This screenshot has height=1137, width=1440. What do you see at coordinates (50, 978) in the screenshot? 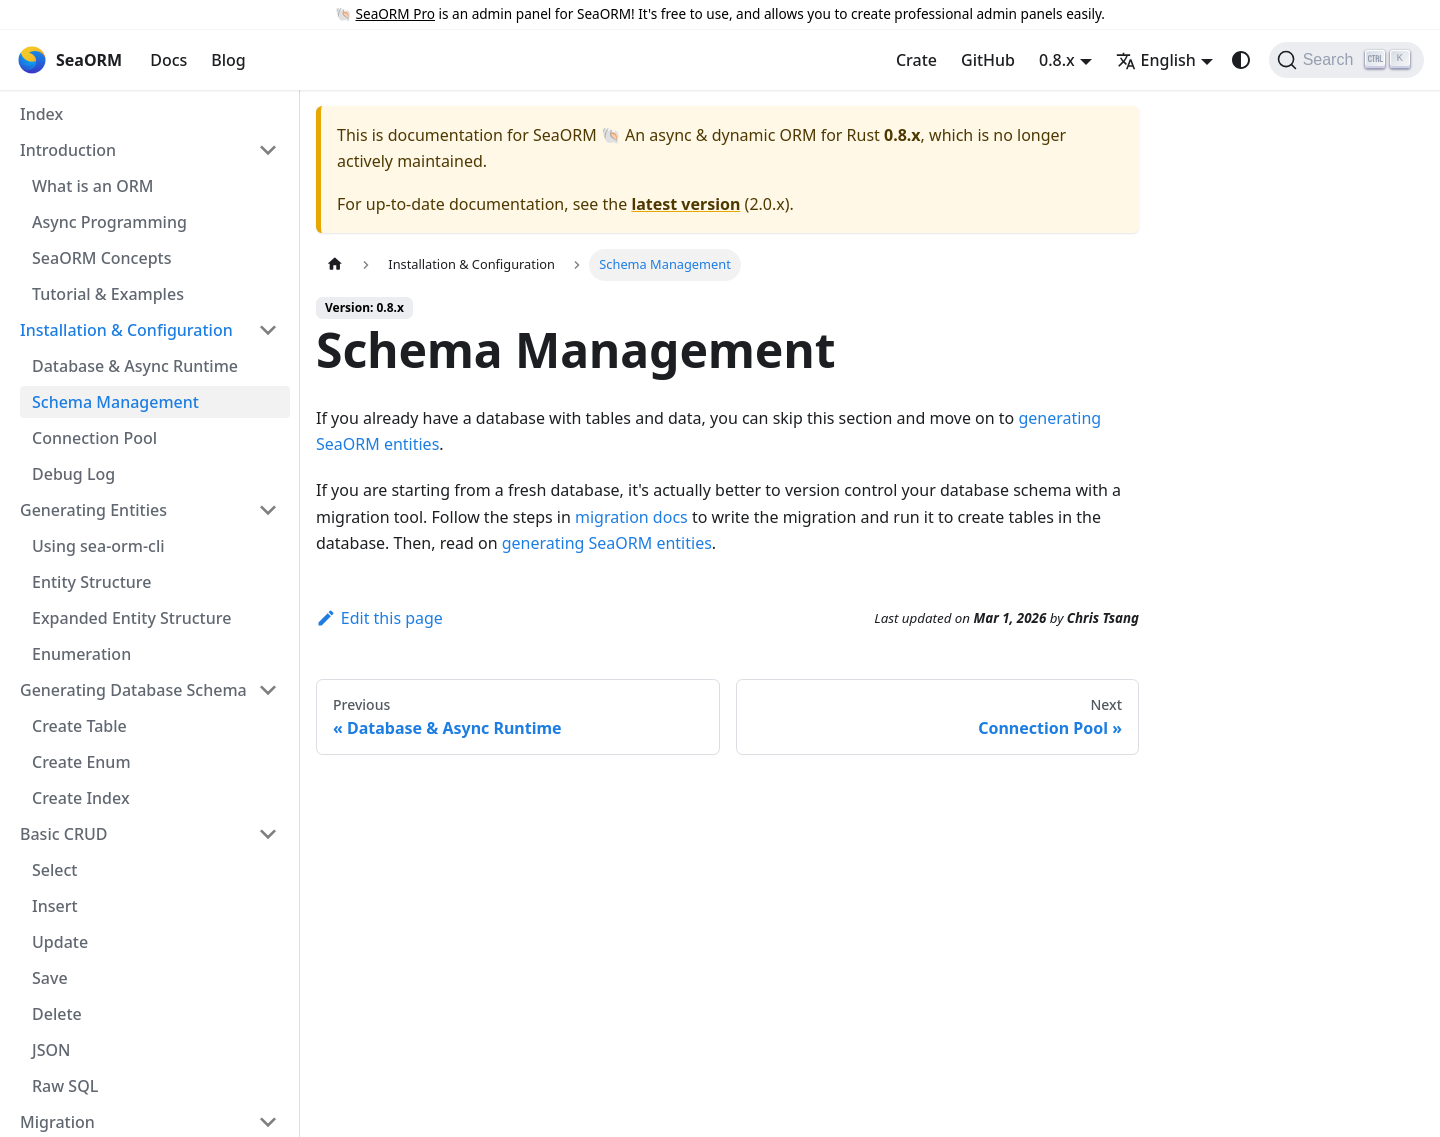
I see `Save` at bounding box center [50, 978].